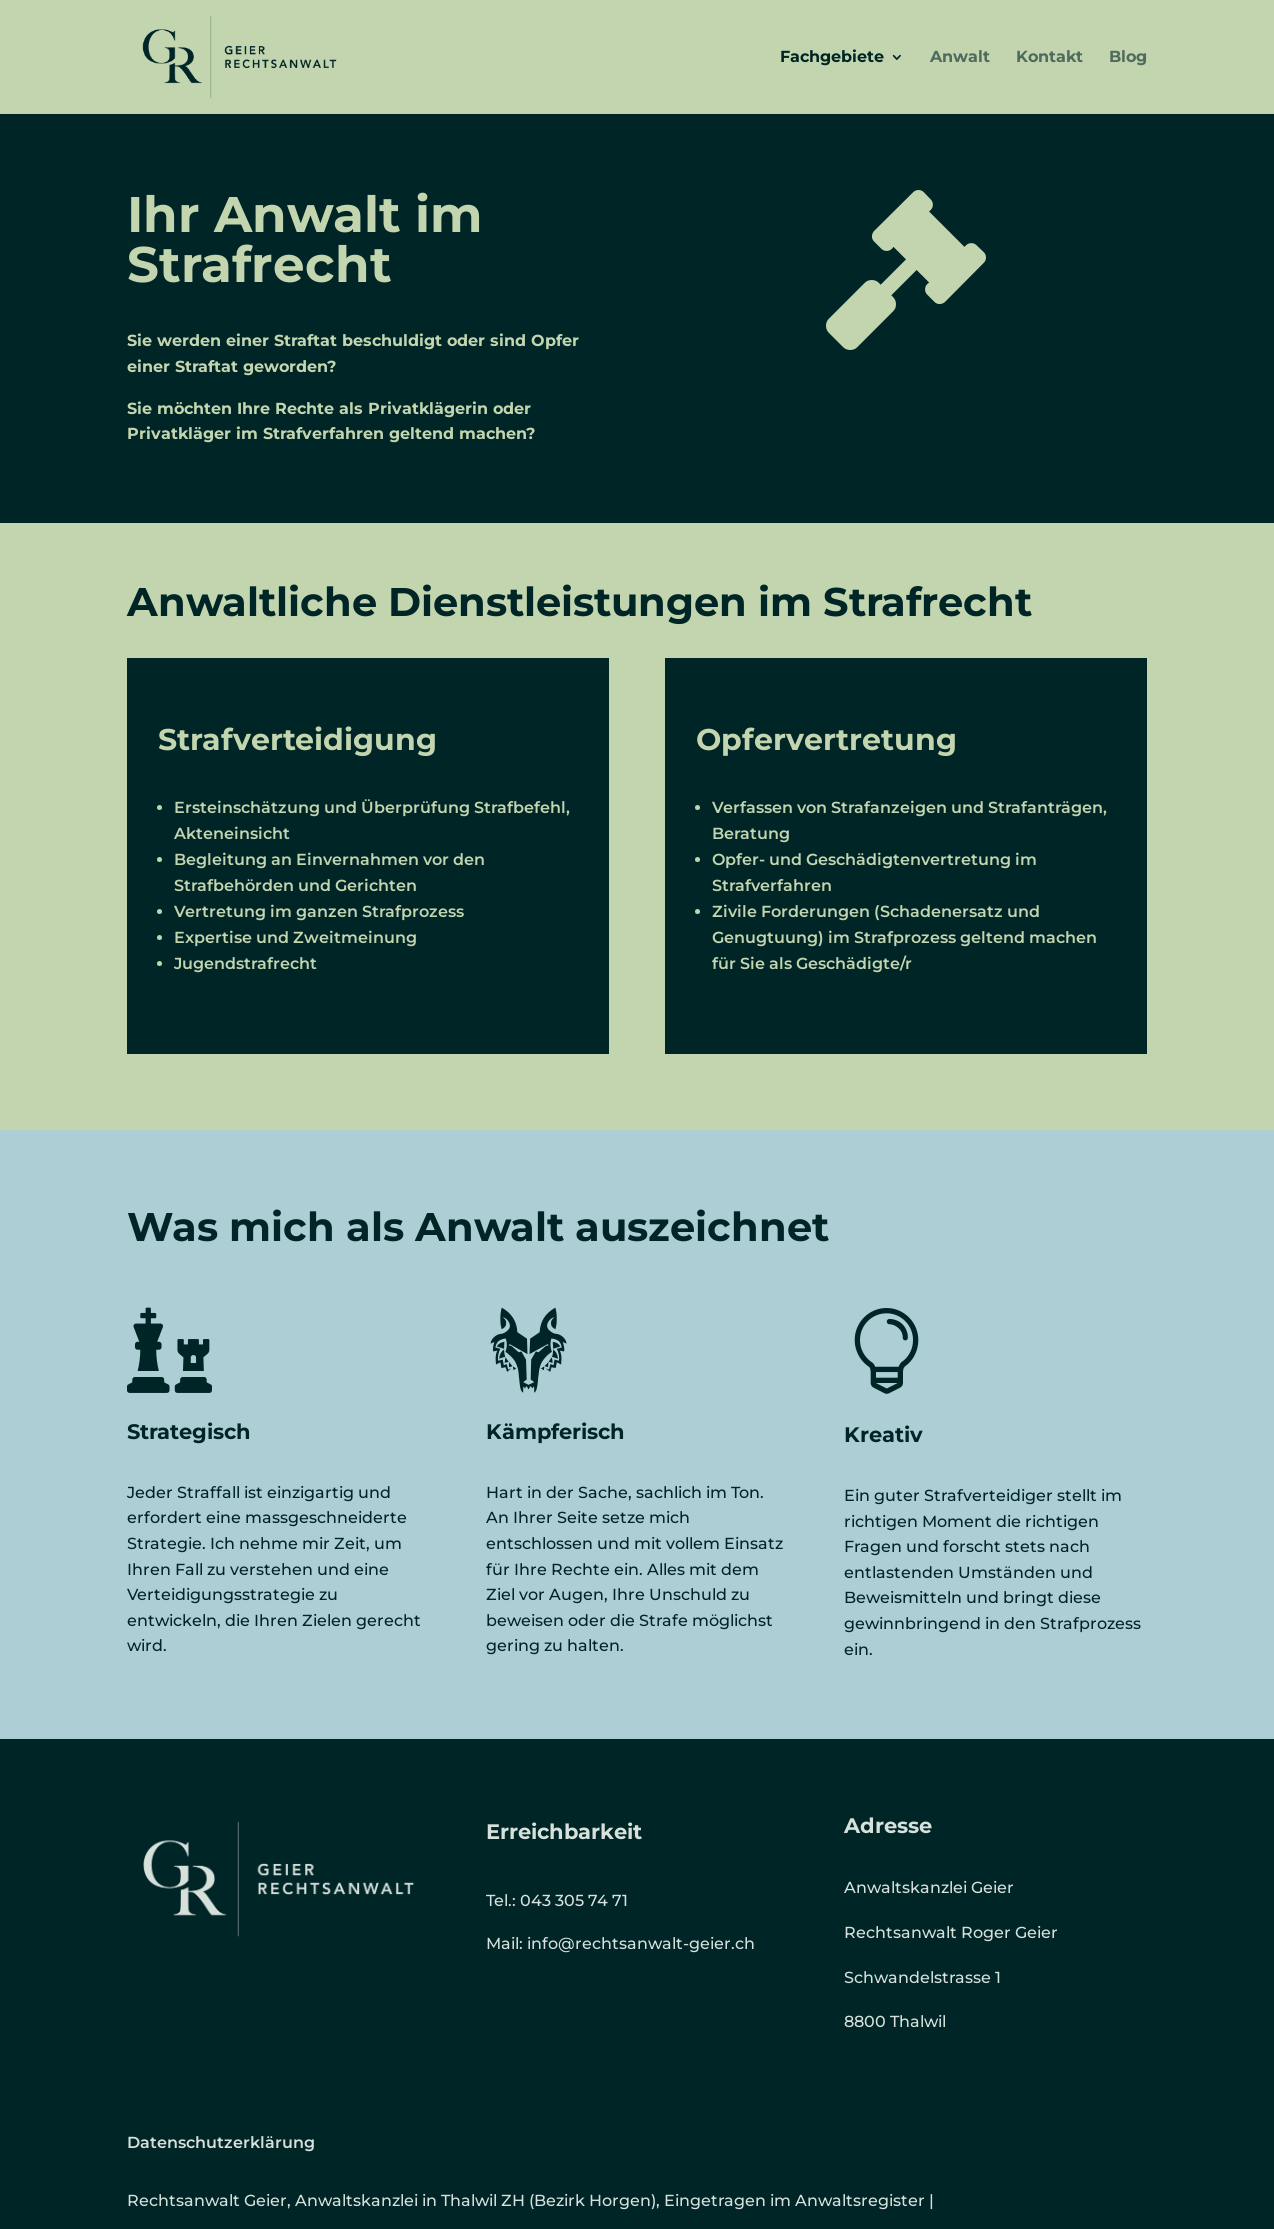 The image size is (1274, 2229). I want to click on Fachgebiete, so click(832, 58).